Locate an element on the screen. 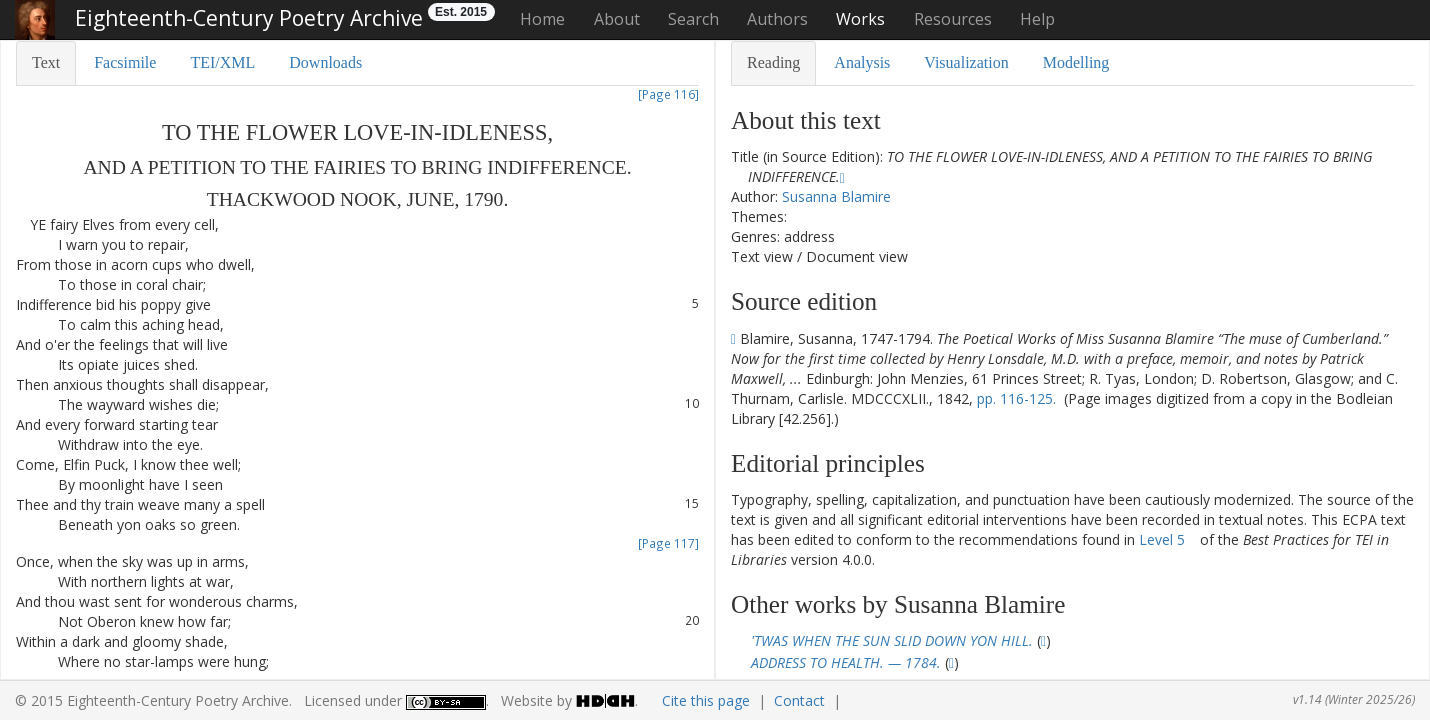 This screenshot has width=1430, height=720. Facsimile [tab] is located at coordinates (125, 62).